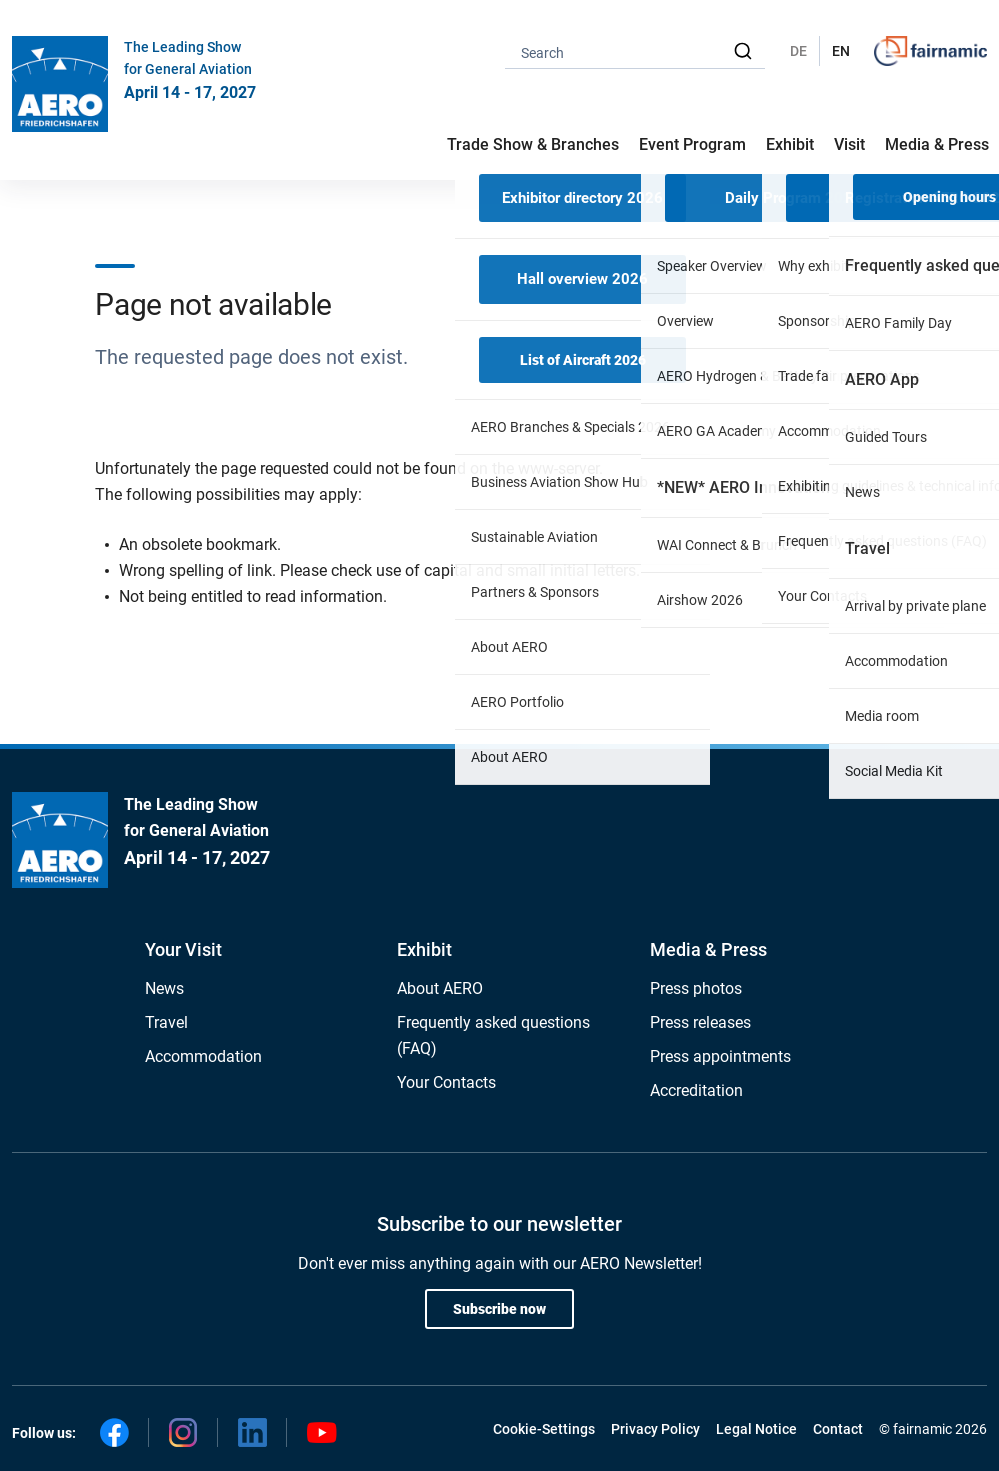  I want to click on Event Program [button], so click(692, 144).